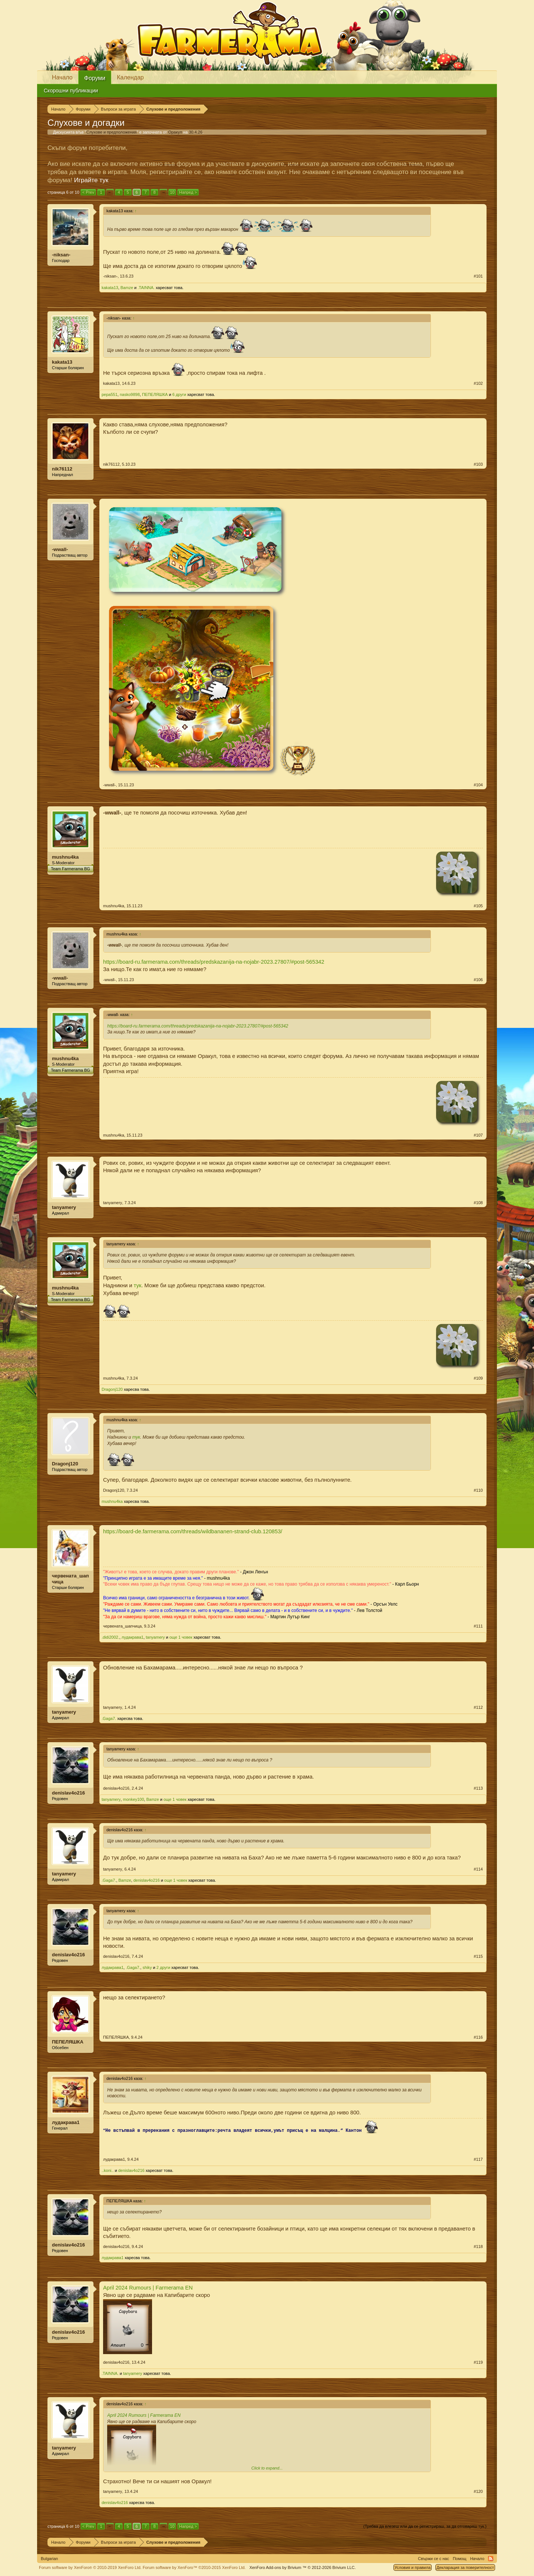 The height and width of the screenshot is (2576, 534). What do you see at coordinates (62, 469) in the screenshot?
I see `nik76112` at bounding box center [62, 469].